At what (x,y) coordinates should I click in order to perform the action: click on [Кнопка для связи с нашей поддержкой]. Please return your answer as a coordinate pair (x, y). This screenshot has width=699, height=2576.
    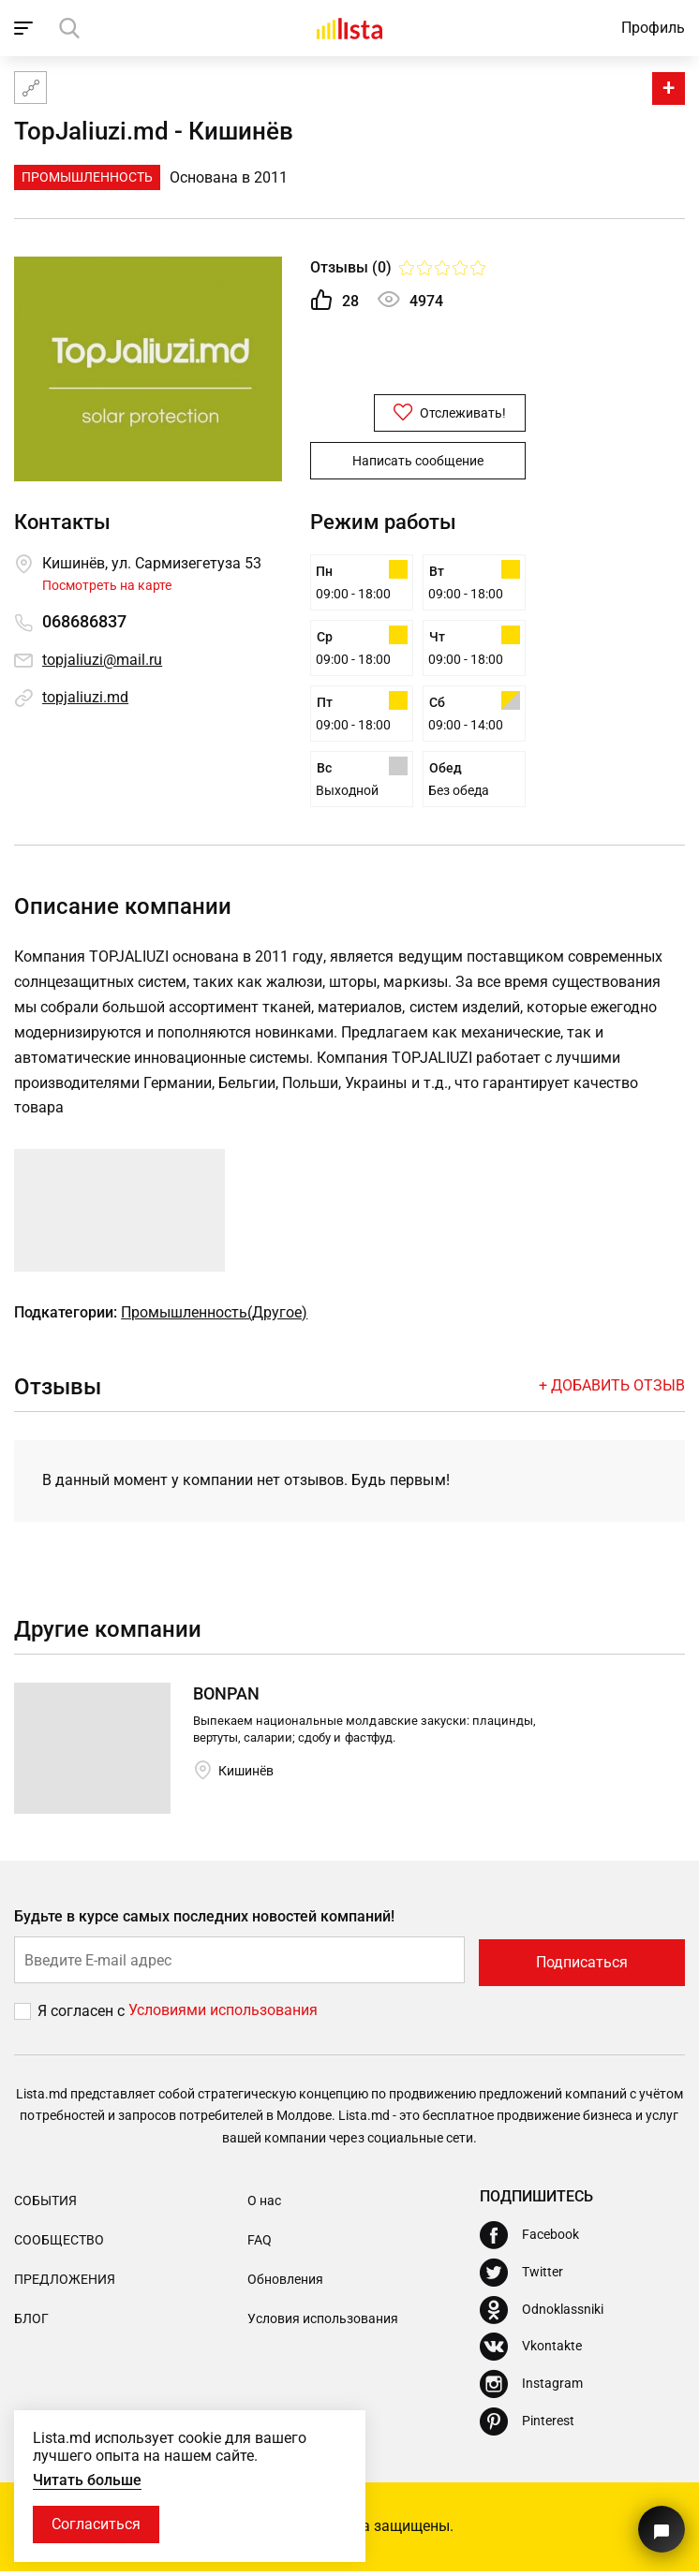
    Looking at the image, I should click on (661, 2529).